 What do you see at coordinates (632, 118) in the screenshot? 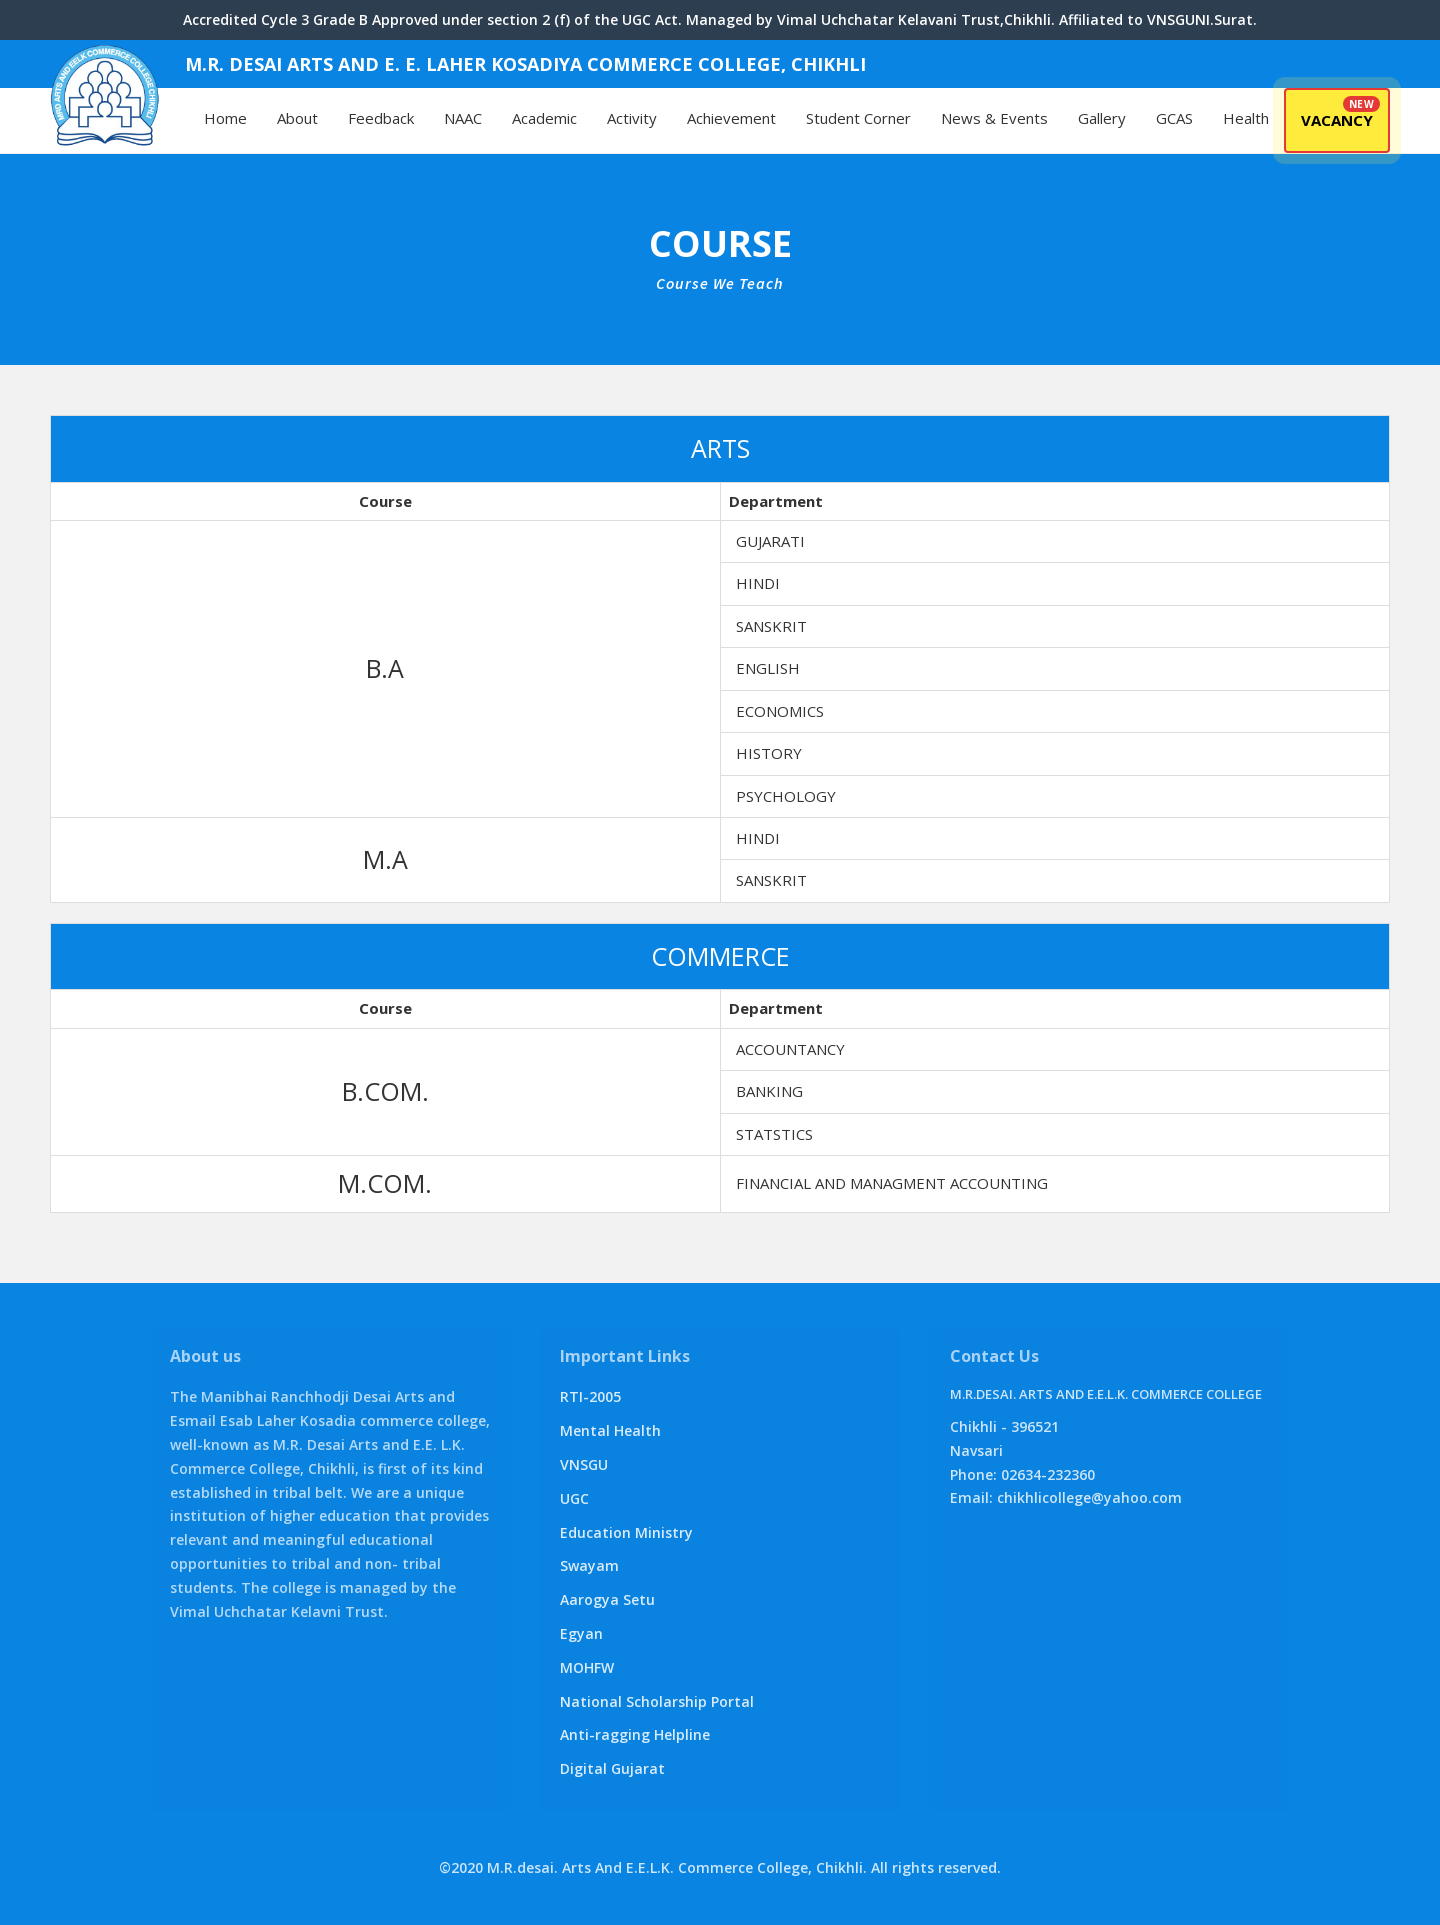
I see `Activity` at bounding box center [632, 118].